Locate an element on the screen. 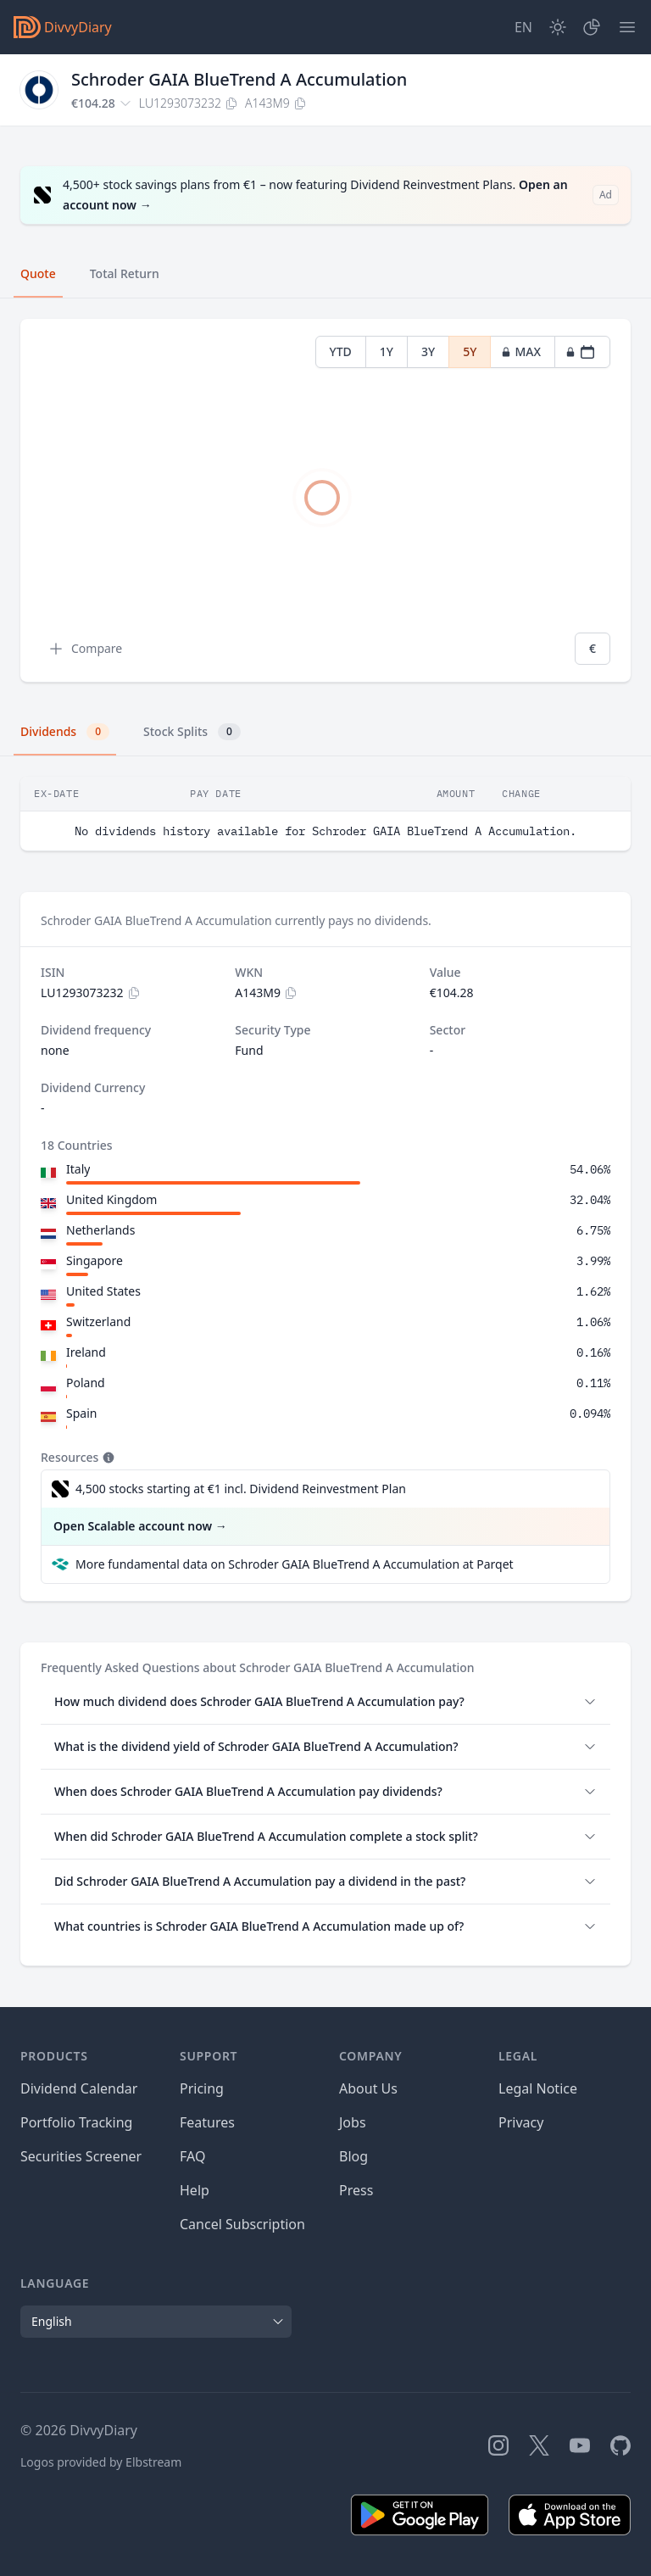 Image resolution: width=651 pixels, height=2576 pixels. 1Y is located at coordinates (386, 351).